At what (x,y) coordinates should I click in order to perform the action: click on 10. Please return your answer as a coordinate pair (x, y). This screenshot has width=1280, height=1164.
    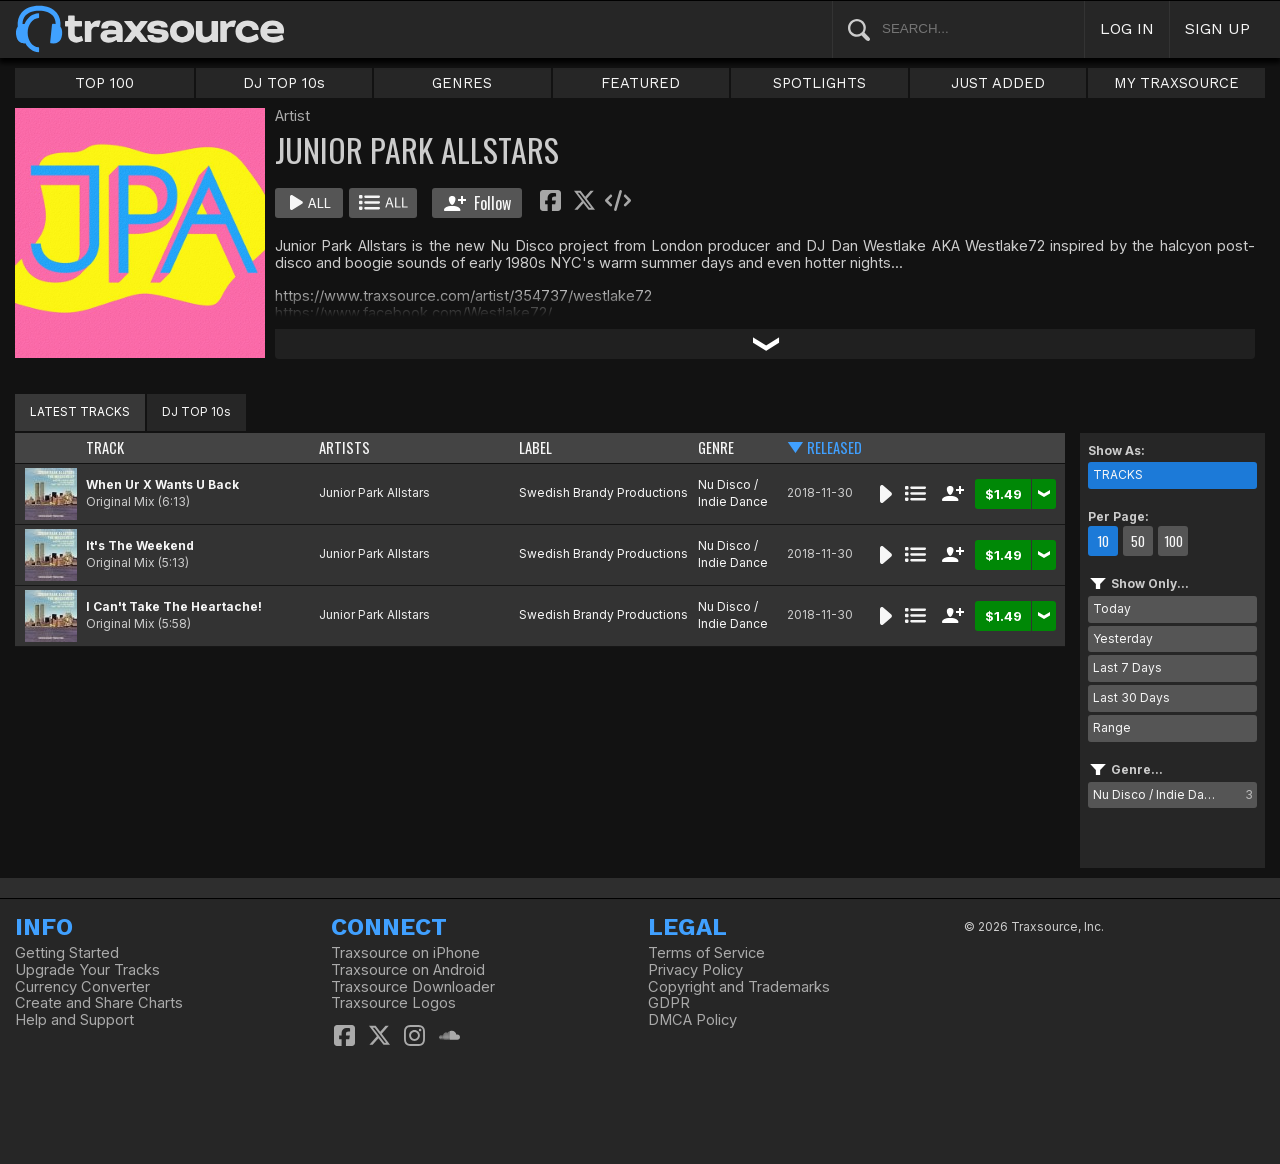
    Looking at the image, I should click on (1103, 541).